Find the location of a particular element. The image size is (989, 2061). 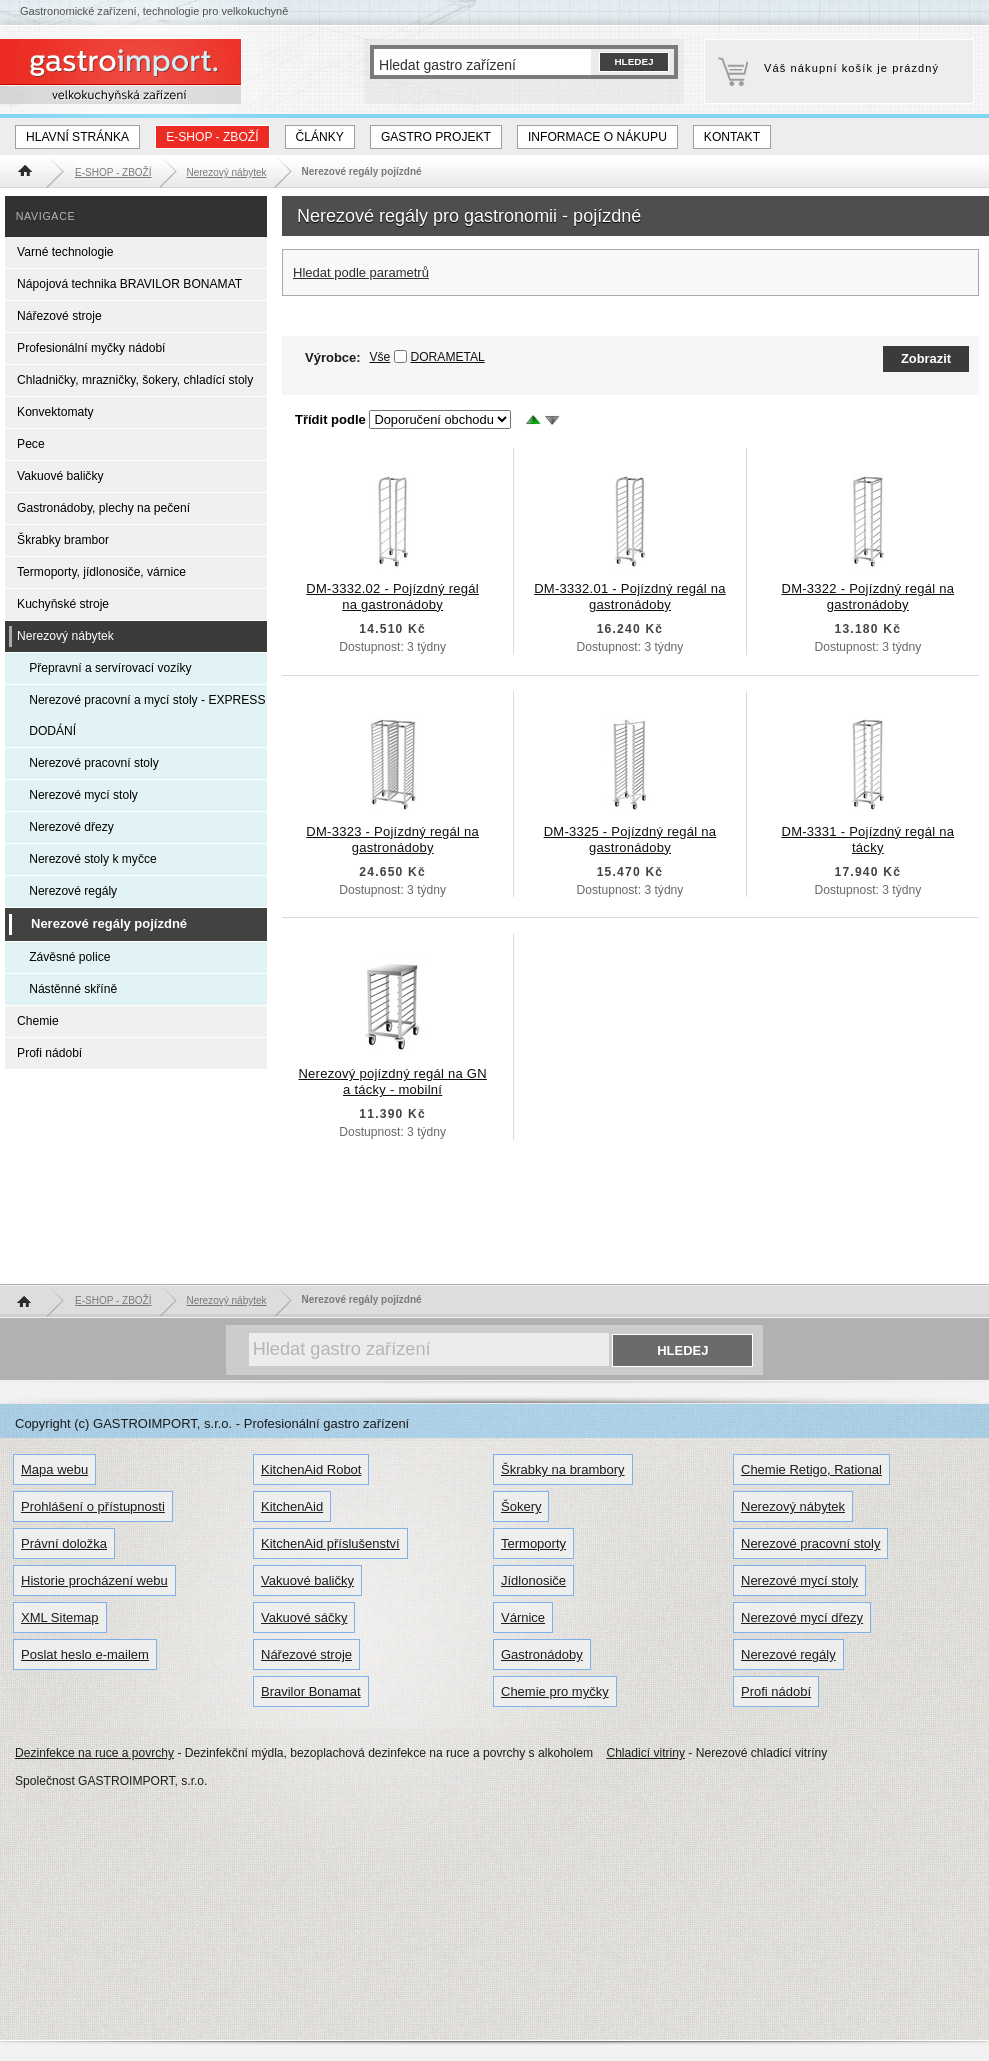

Konvektomaty is located at coordinates (55, 412).